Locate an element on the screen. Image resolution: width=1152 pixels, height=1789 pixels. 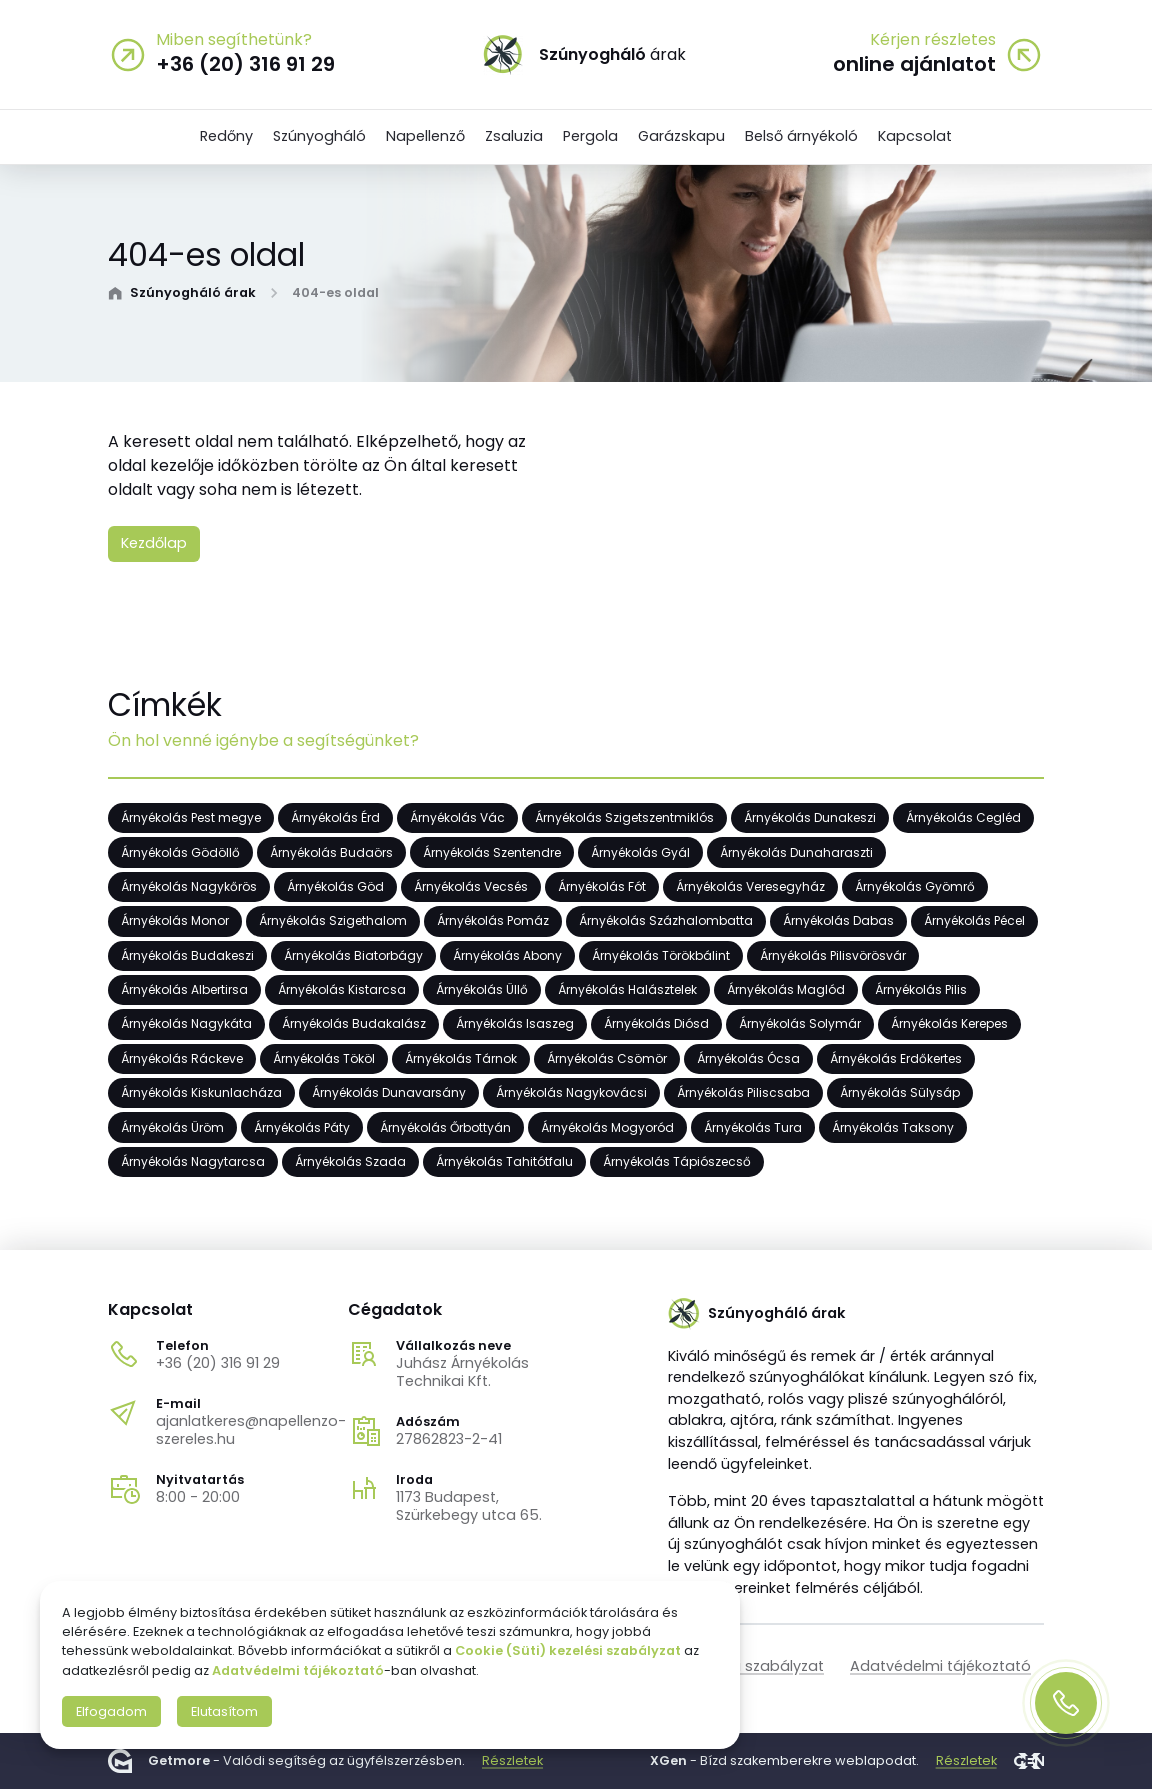
Árnyékolás Gyál is located at coordinates (640, 852).